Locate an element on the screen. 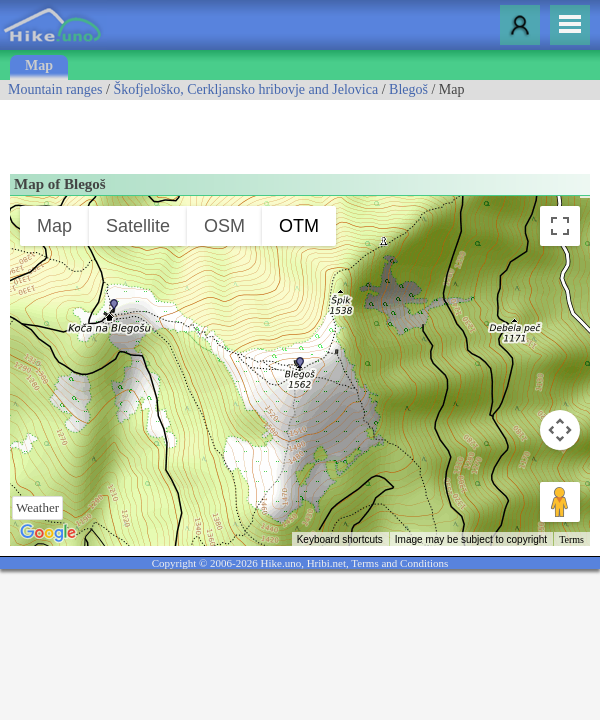 This screenshot has height=720, width=600. Škofjeloško, Cerkljansko hribovje and Jelovica is located at coordinates (245, 89).